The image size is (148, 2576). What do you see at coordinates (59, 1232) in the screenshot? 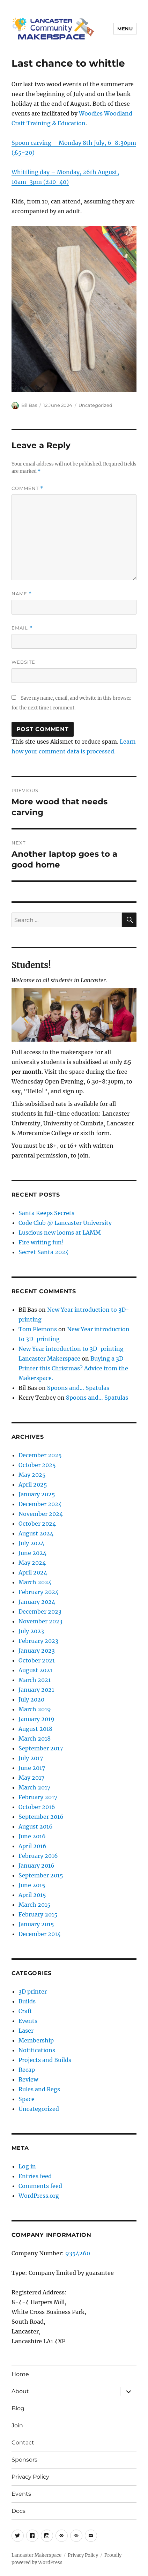
I see `Luscious new looms at LAMM` at bounding box center [59, 1232].